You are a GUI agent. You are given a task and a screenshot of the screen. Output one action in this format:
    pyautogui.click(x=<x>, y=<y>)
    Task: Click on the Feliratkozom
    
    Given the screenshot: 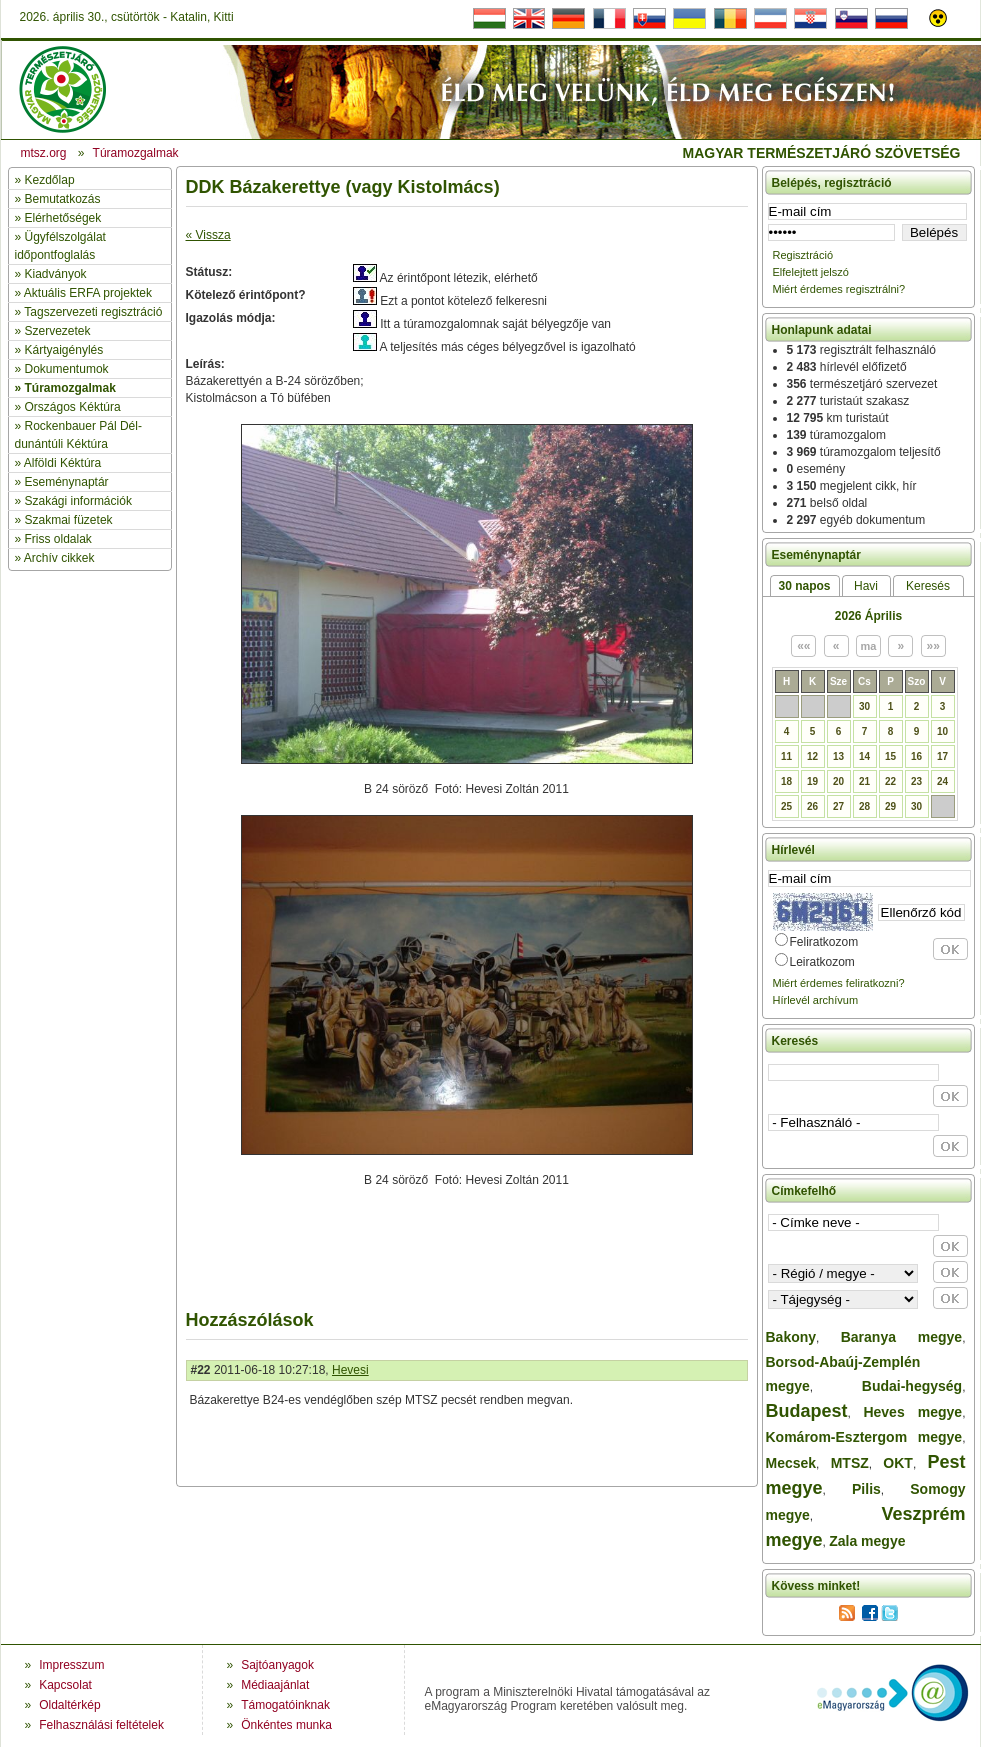 What is the action you would take?
    pyautogui.click(x=824, y=942)
    